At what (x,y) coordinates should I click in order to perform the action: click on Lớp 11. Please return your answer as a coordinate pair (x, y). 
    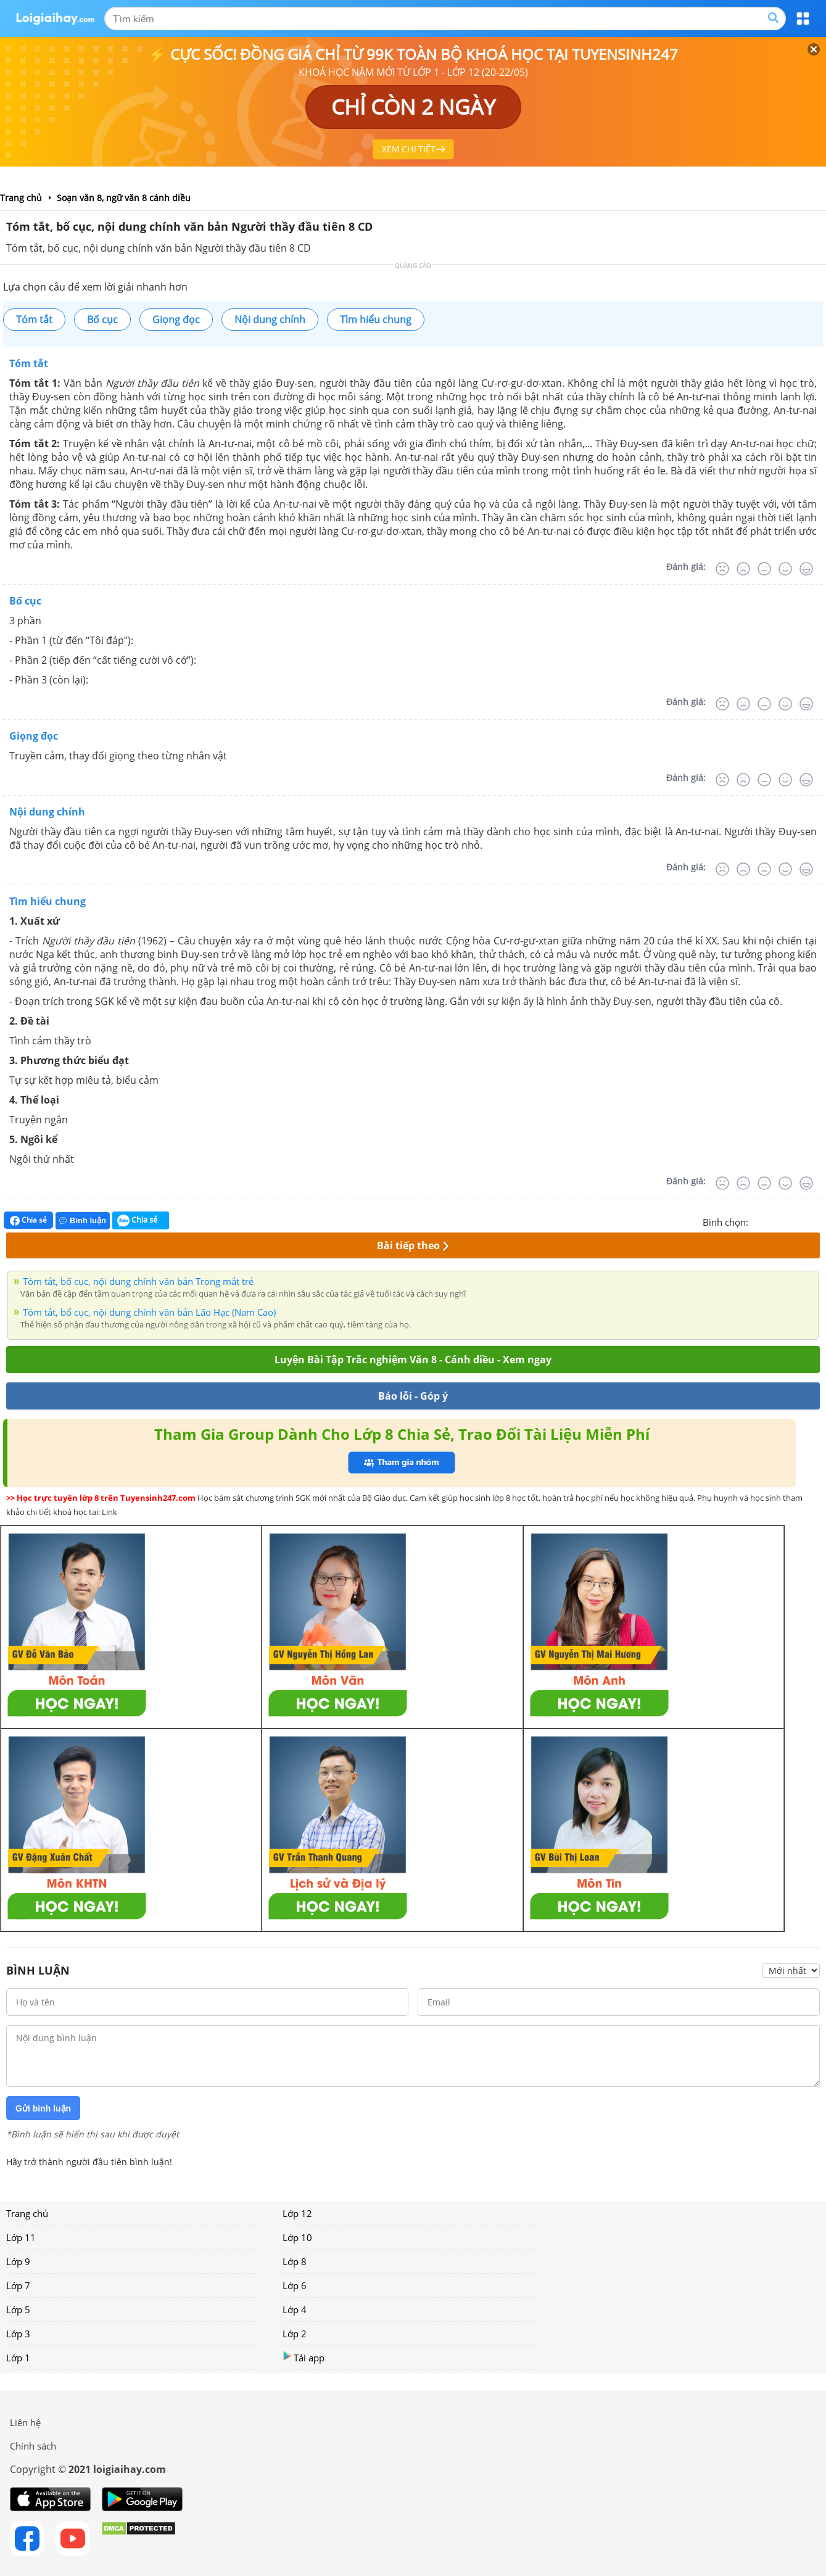
    Looking at the image, I should click on (21, 2237).